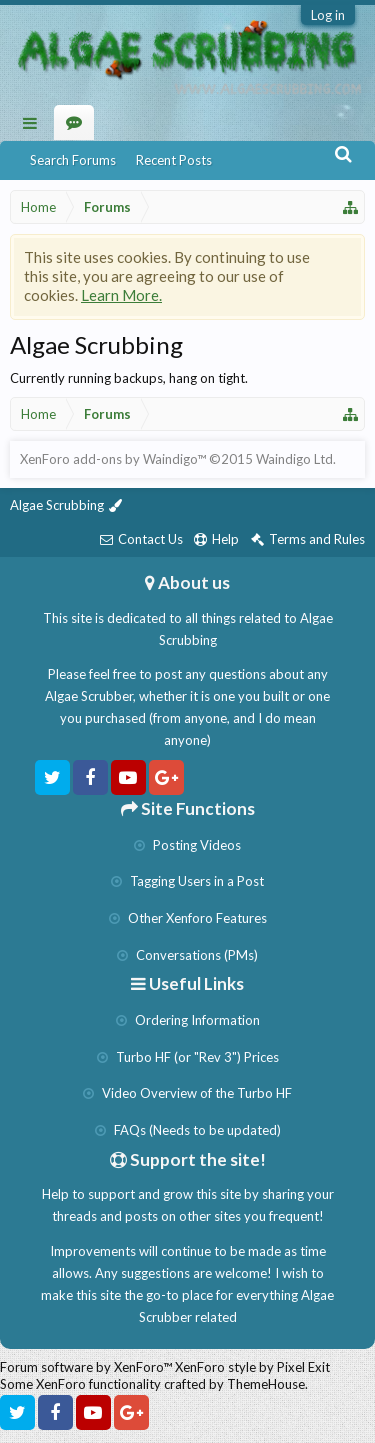 Image resolution: width=375 pixels, height=1443 pixels. I want to click on XenForo add-ons by Waindigo, so click(108, 459).